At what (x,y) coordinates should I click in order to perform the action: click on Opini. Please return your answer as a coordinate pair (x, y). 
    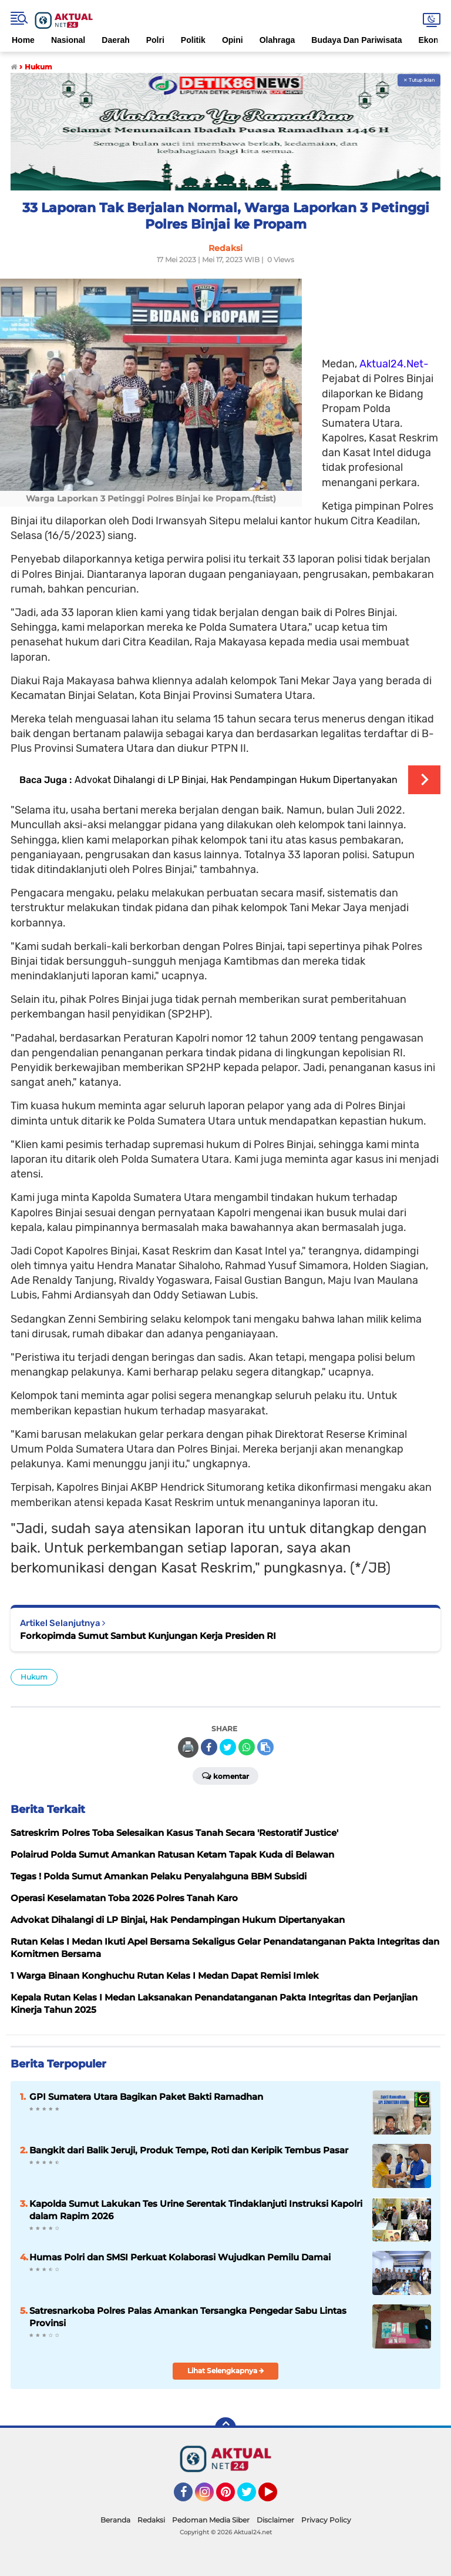
    Looking at the image, I should click on (232, 40).